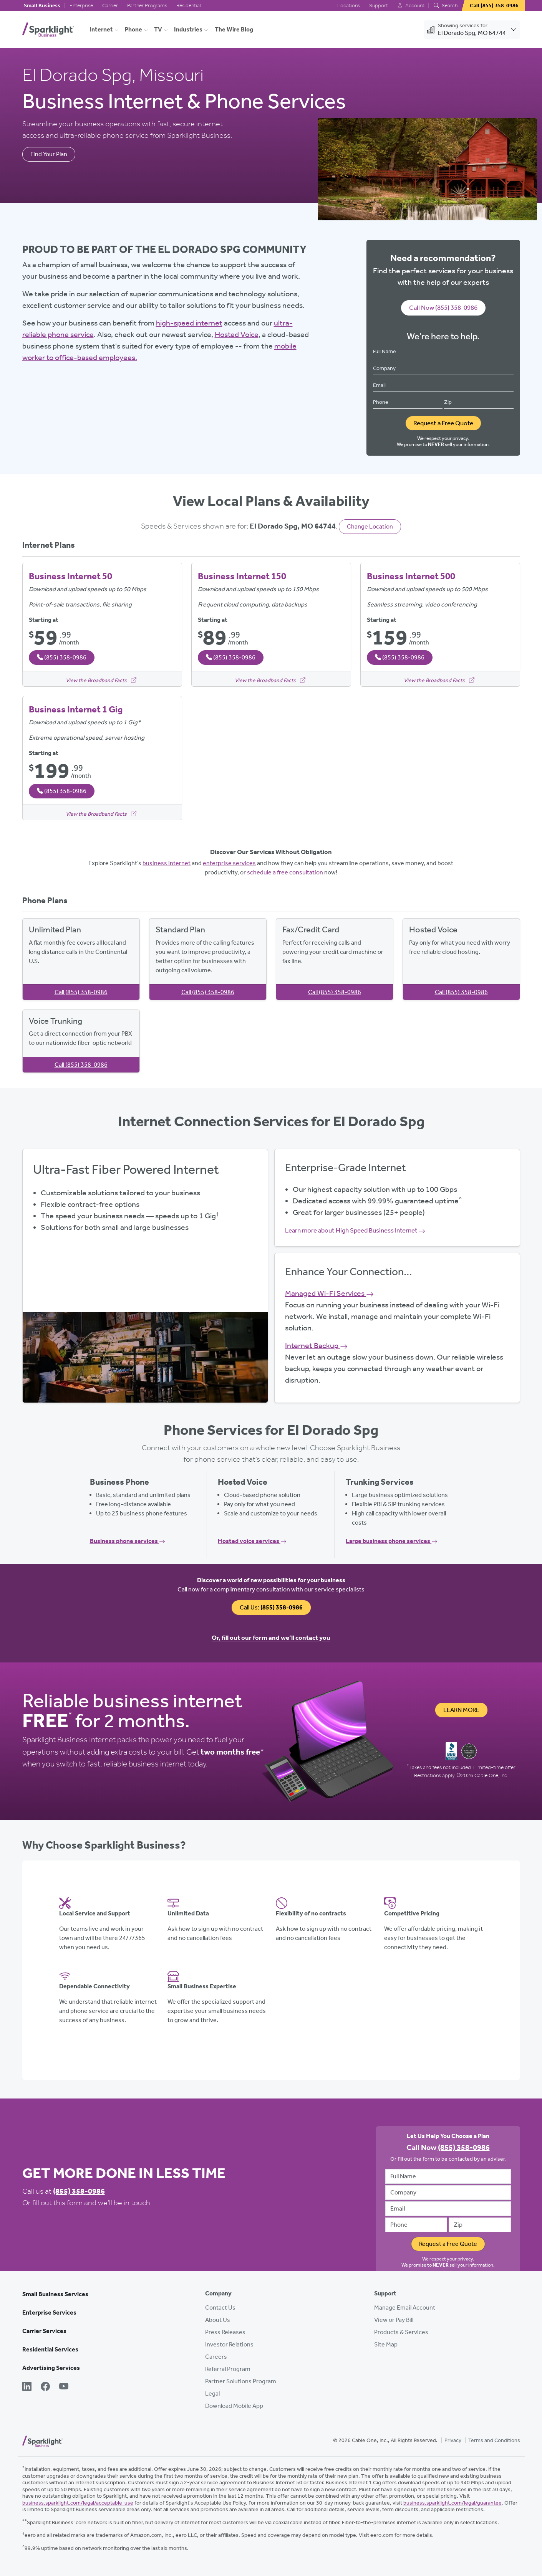 The image size is (542, 2576). Describe the element at coordinates (220, 2307) in the screenshot. I see `Contact Us` at that location.